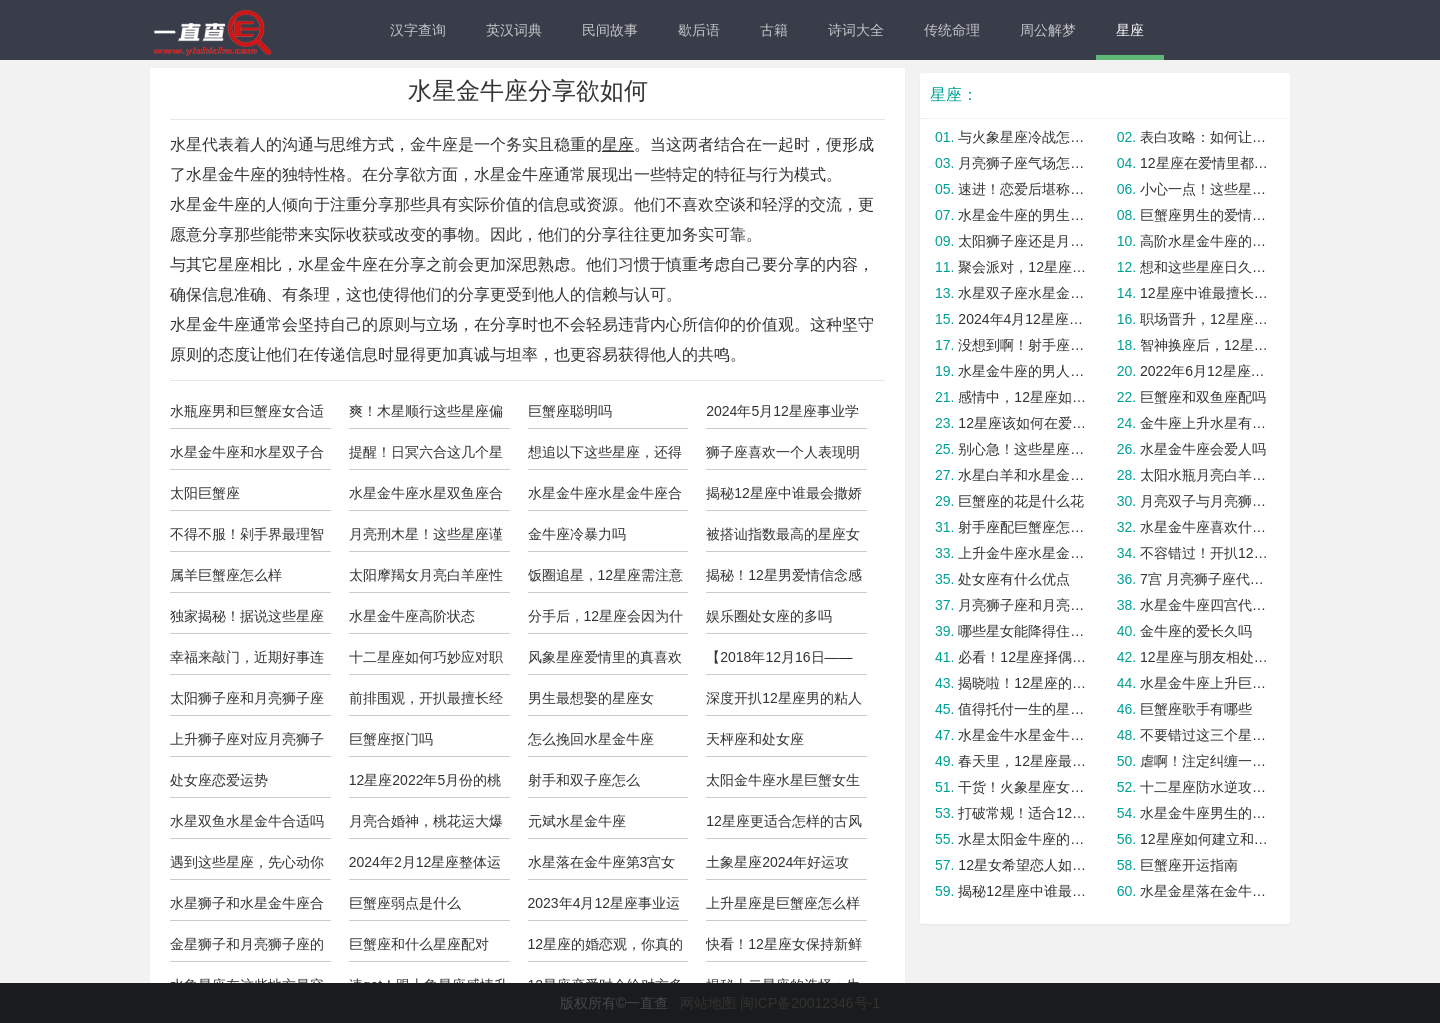  Describe the element at coordinates (1022, 345) in the screenshot. I see `没想到啊！射手座最容易被这几个星座拿下` at that location.